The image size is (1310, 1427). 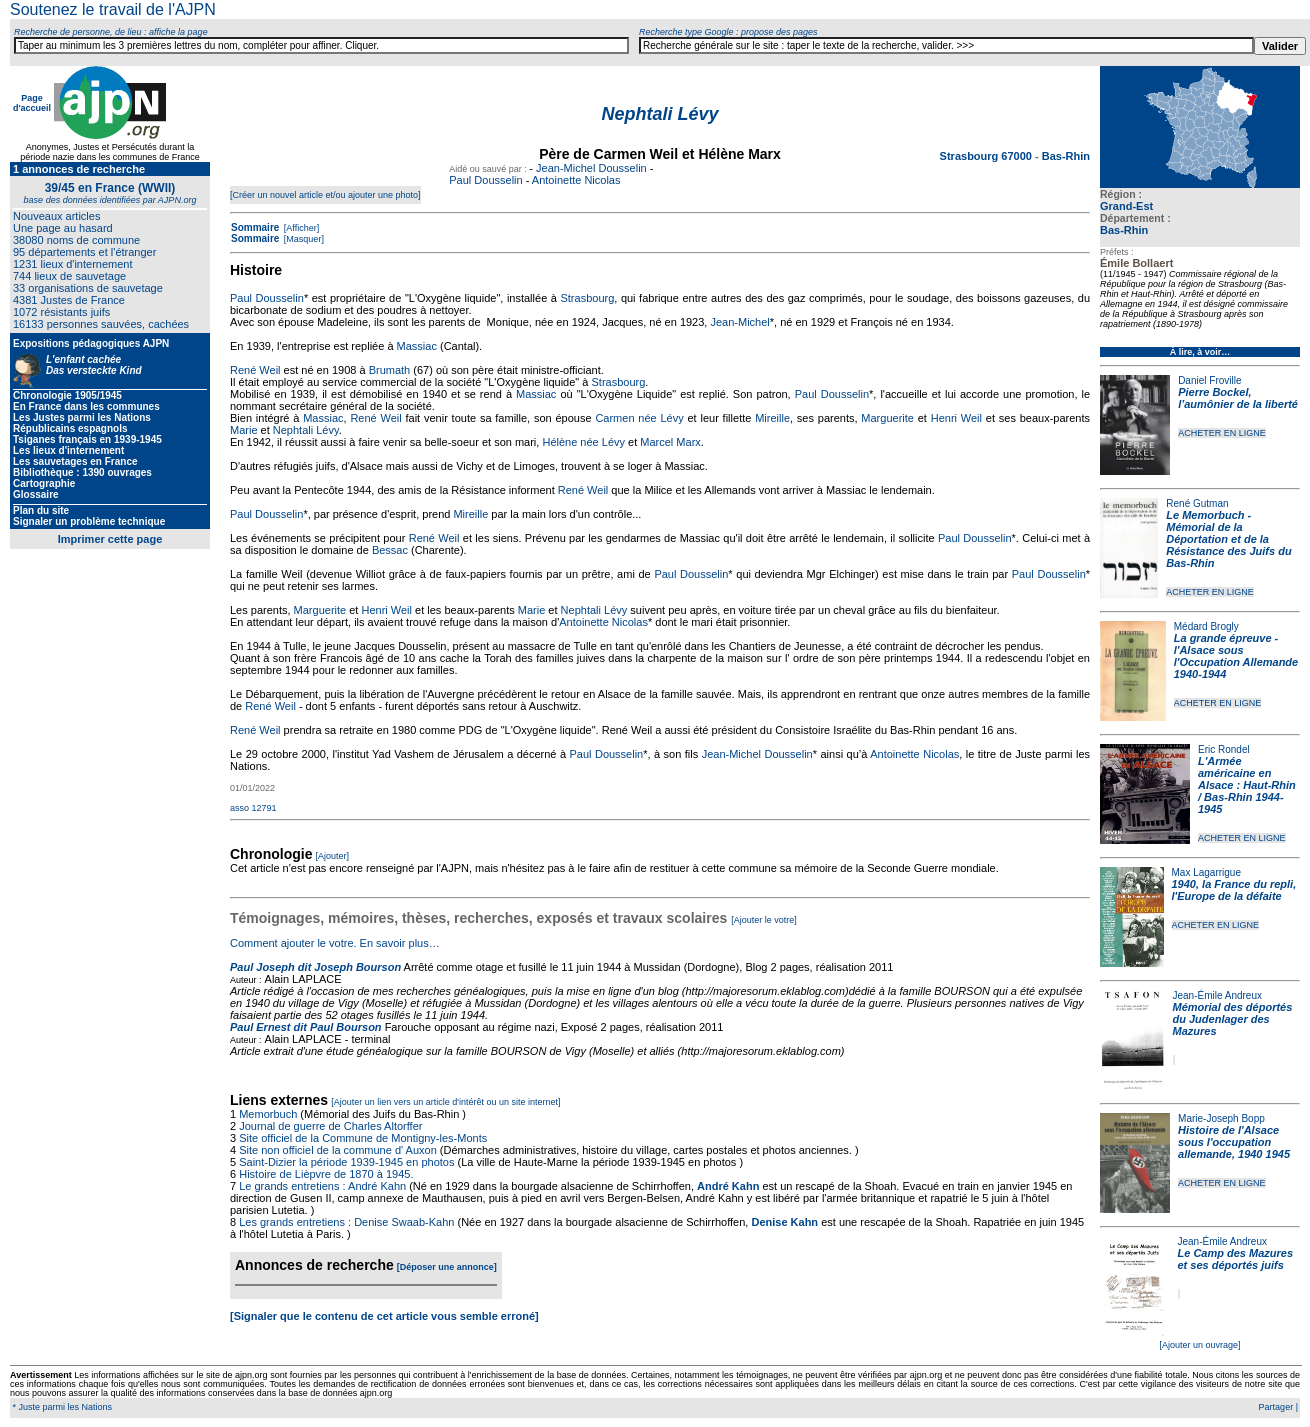 What do you see at coordinates (987, 156) in the screenshot?
I see `Strasbourg 67000` at bounding box center [987, 156].